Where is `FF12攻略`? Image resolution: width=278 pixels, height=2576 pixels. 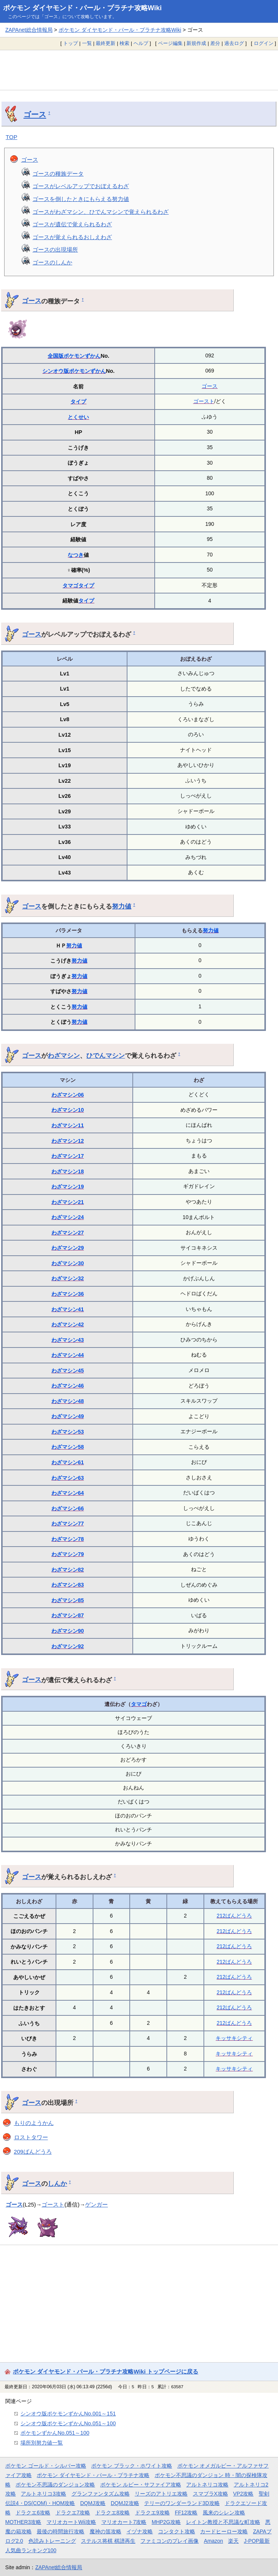 FF12攻略 is located at coordinates (186, 2513).